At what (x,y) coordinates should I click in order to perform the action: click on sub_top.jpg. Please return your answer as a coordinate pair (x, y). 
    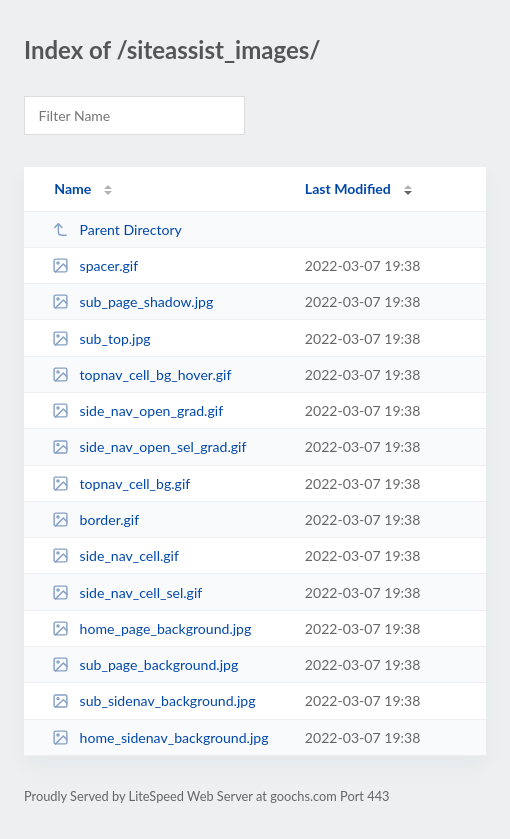
    Looking at the image, I should click on (101, 338).